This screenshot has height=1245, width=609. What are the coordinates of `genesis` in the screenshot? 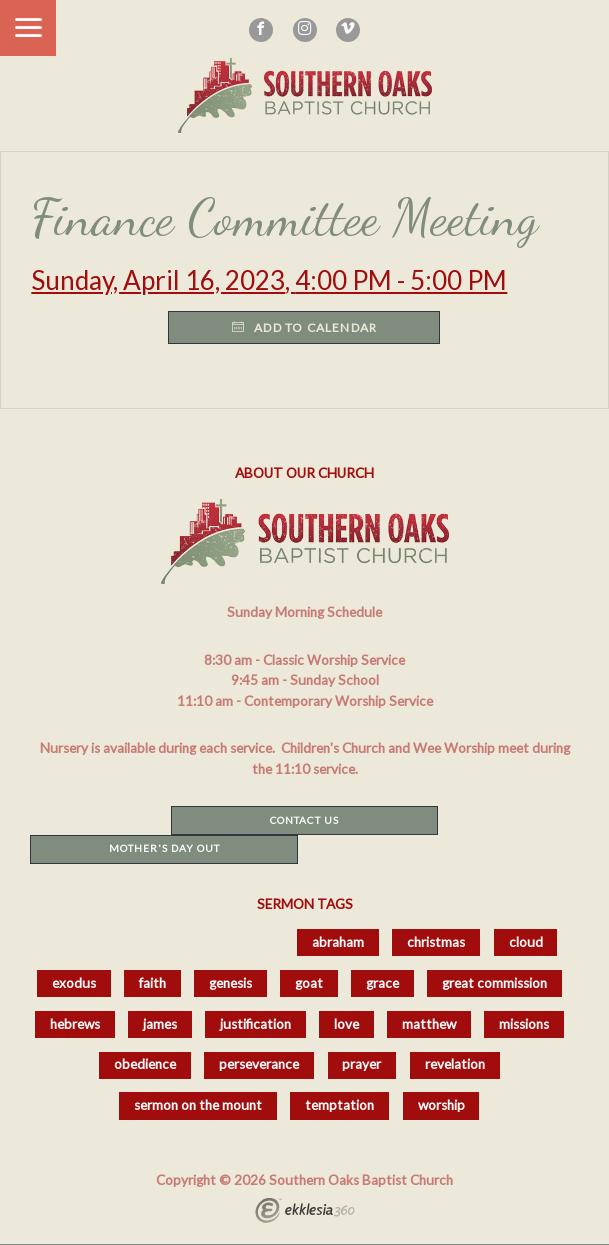 It's located at (230, 983).